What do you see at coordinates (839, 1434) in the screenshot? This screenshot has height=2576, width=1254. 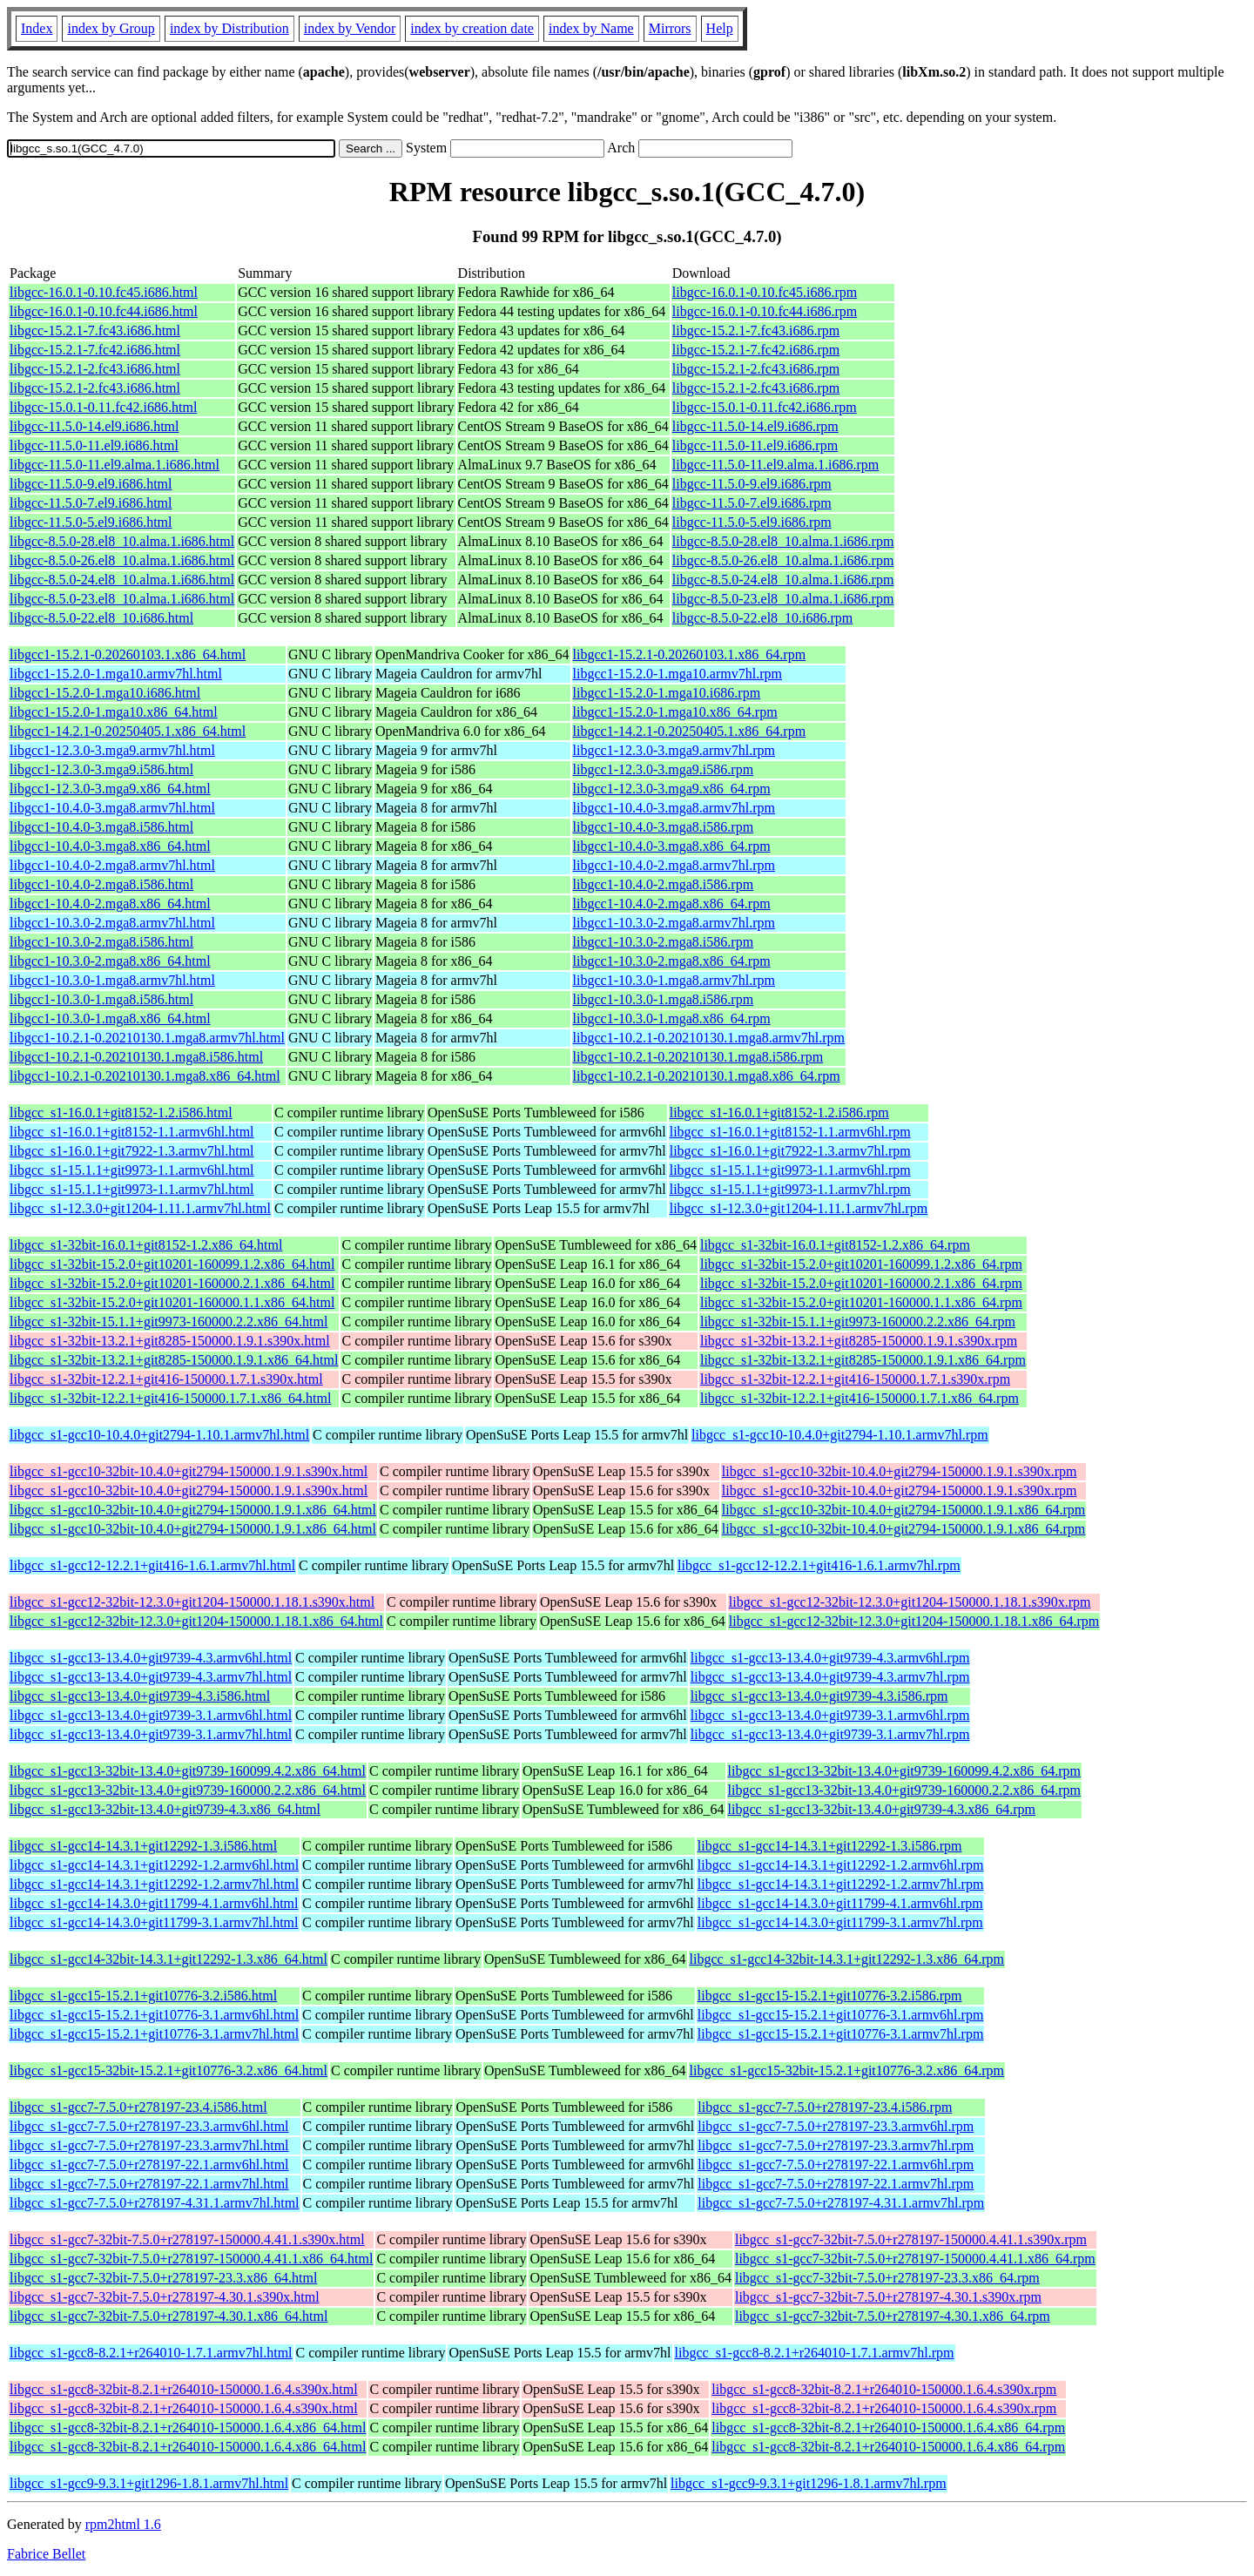 I see `libgcc_s1-gcc10-10.4.0+git2794-1.10.1.armv7hl.rpm` at bounding box center [839, 1434].